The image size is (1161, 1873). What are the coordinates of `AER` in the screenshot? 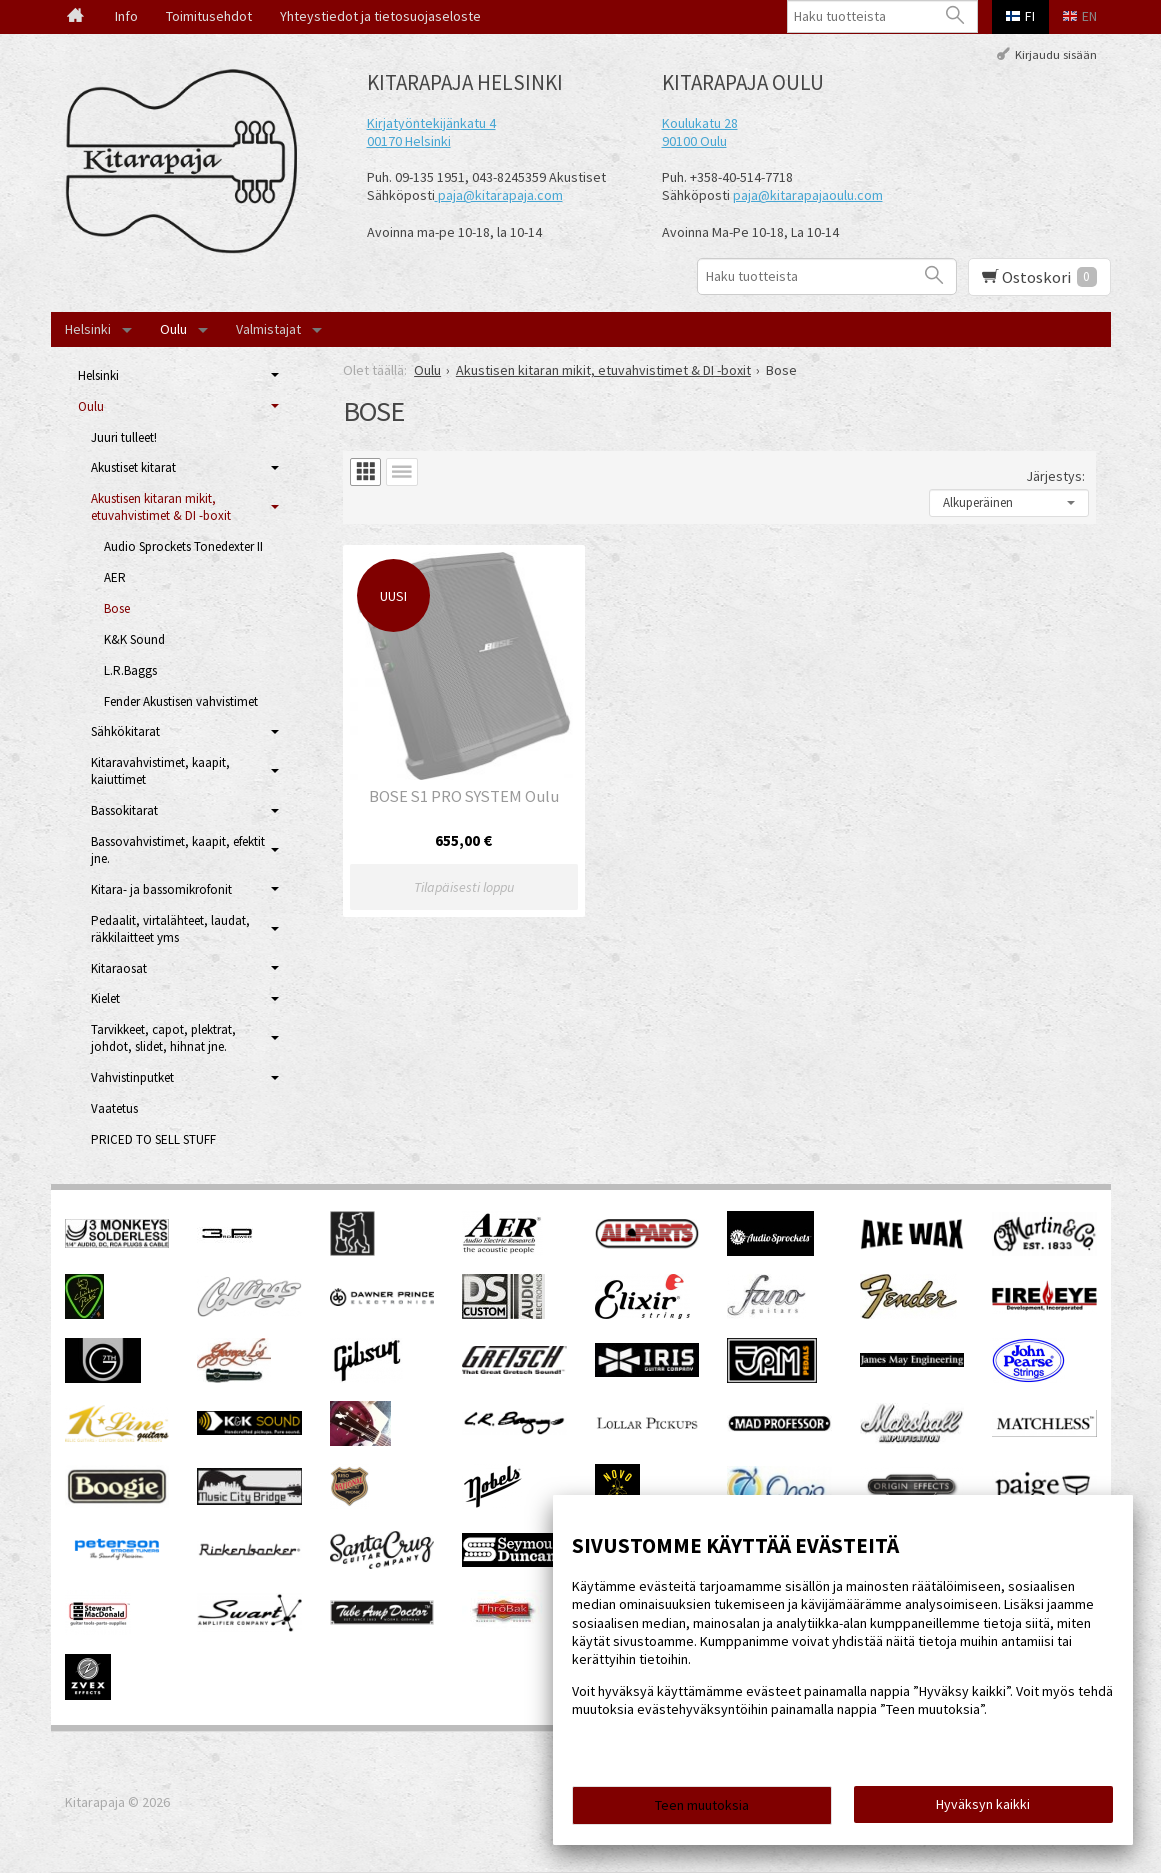 It's located at (115, 577).